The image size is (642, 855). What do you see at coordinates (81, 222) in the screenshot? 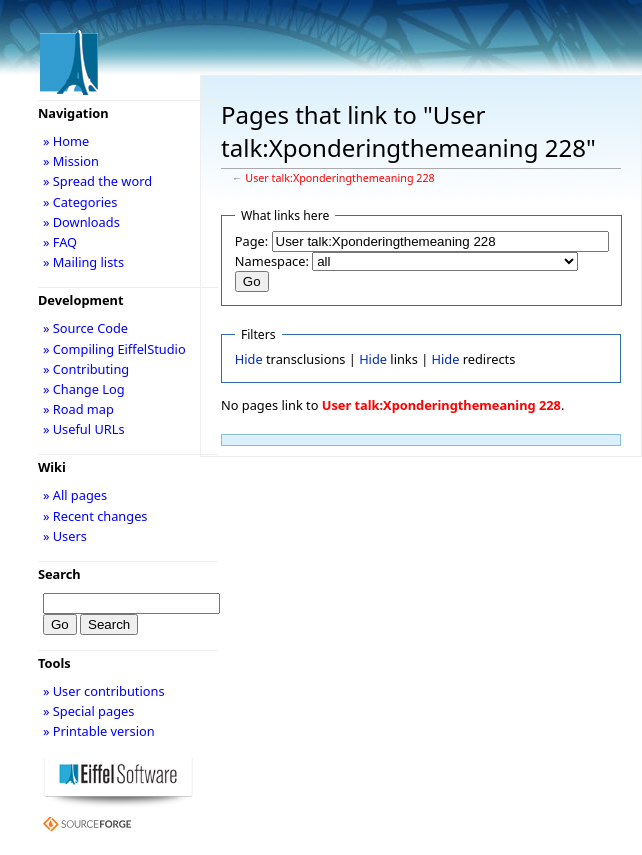
I see `» Downloads` at bounding box center [81, 222].